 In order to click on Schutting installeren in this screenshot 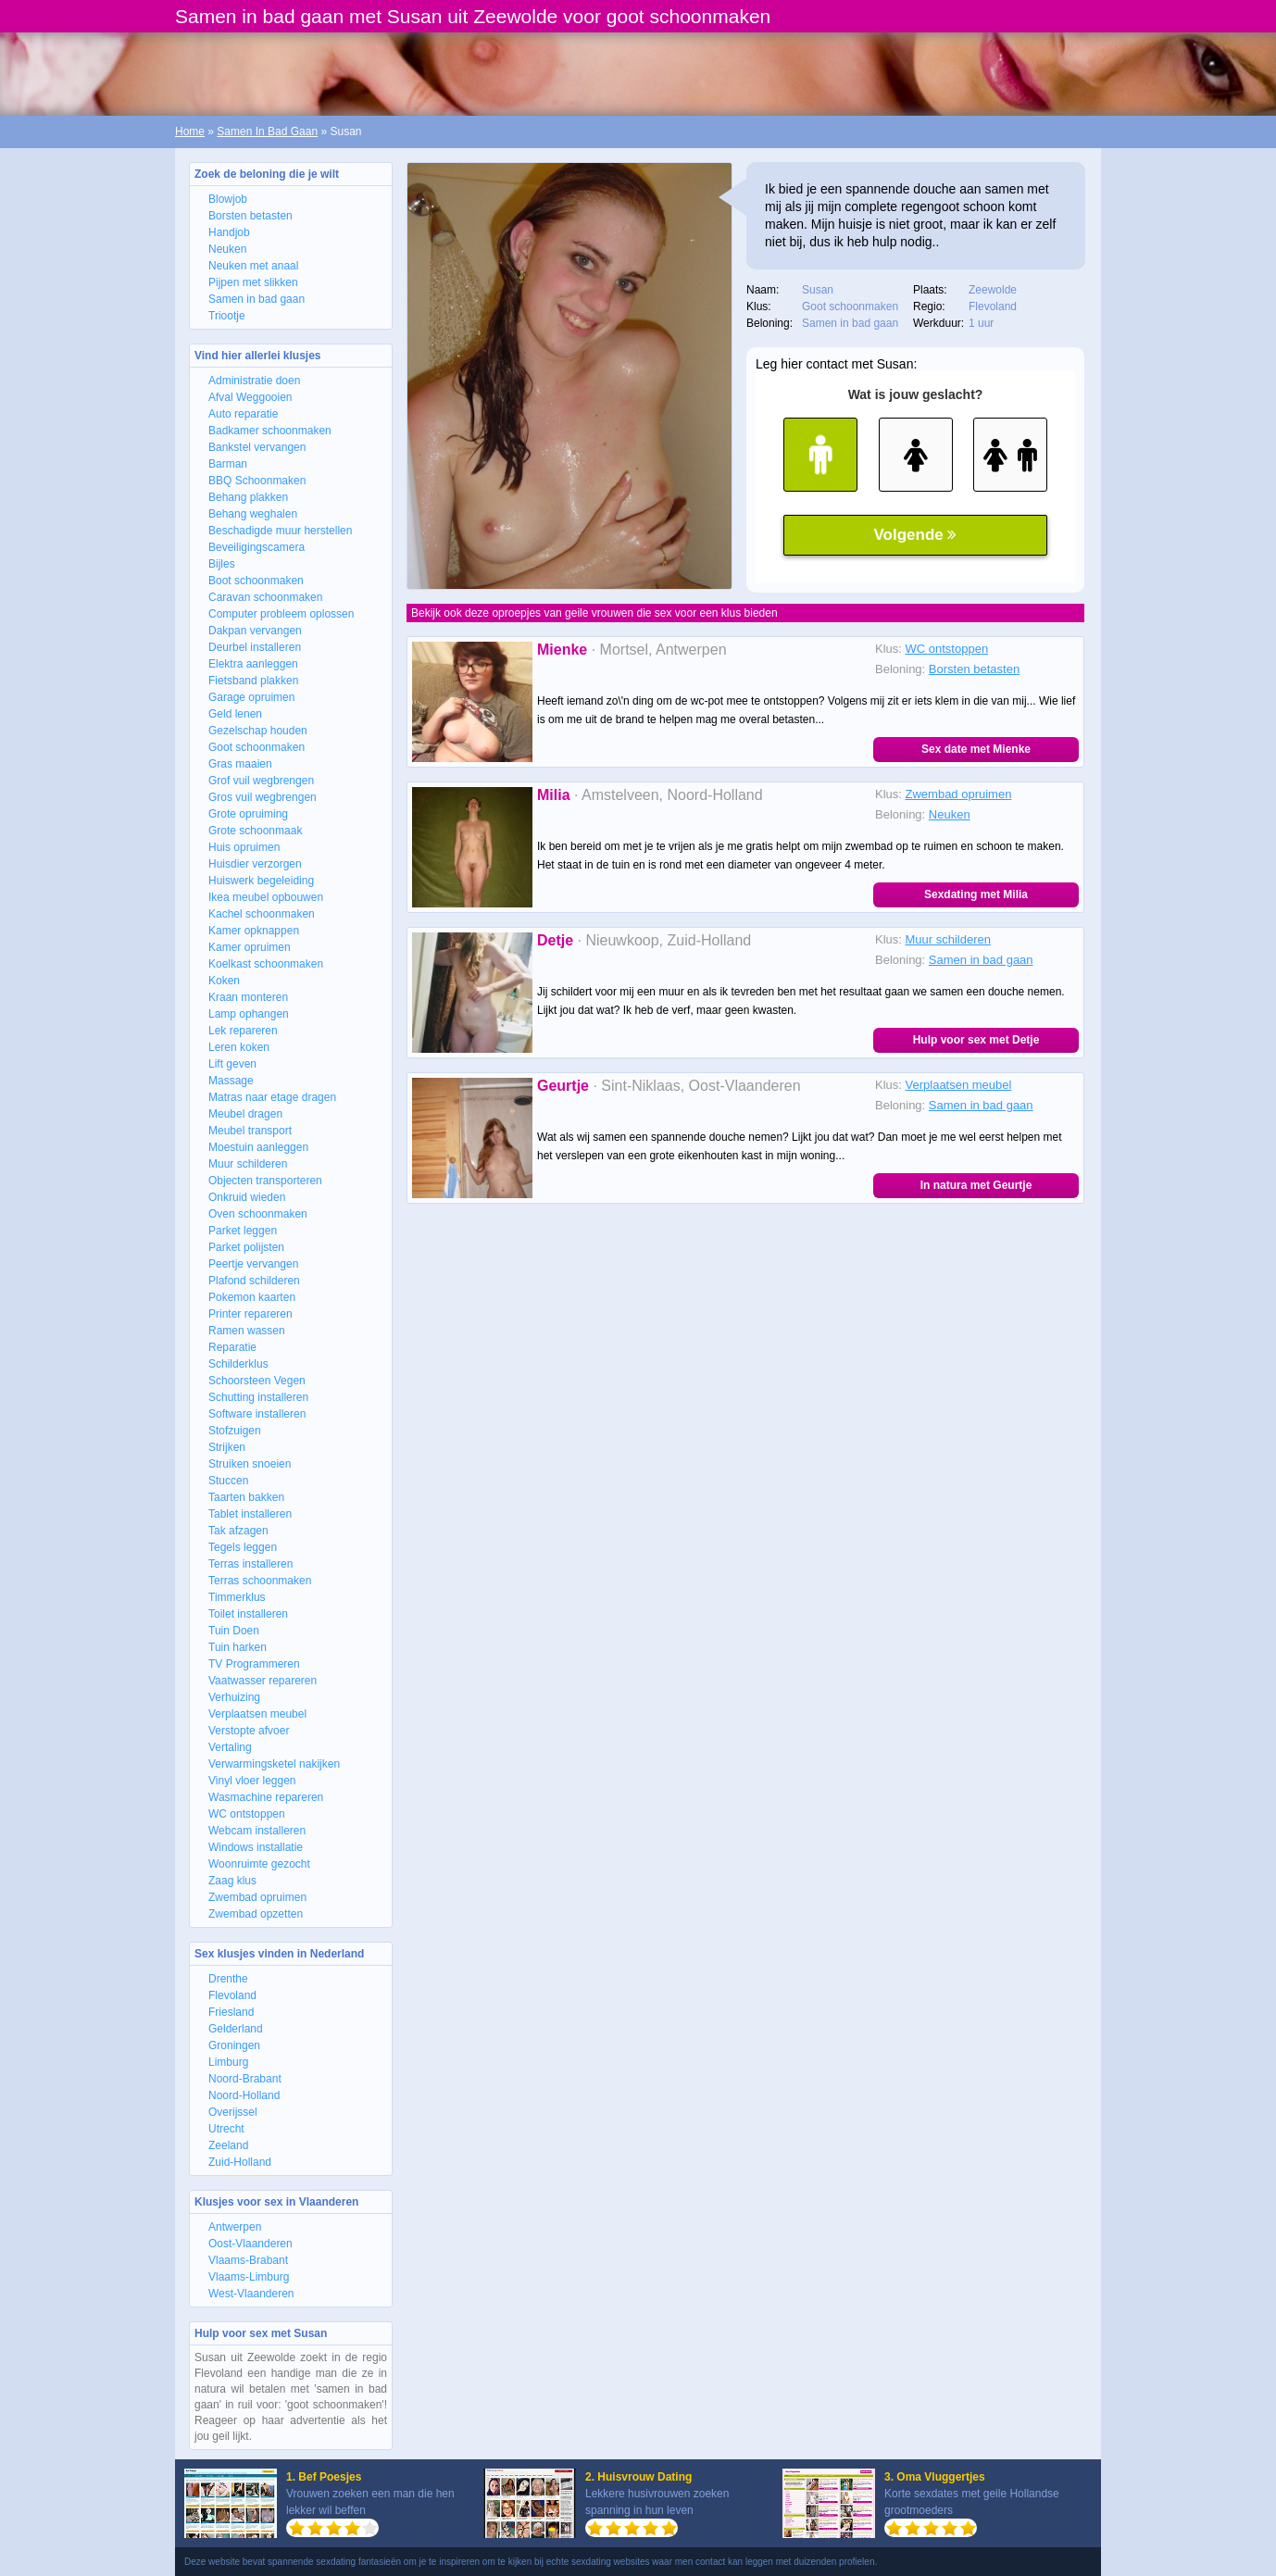, I will do `click(258, 1397)`.